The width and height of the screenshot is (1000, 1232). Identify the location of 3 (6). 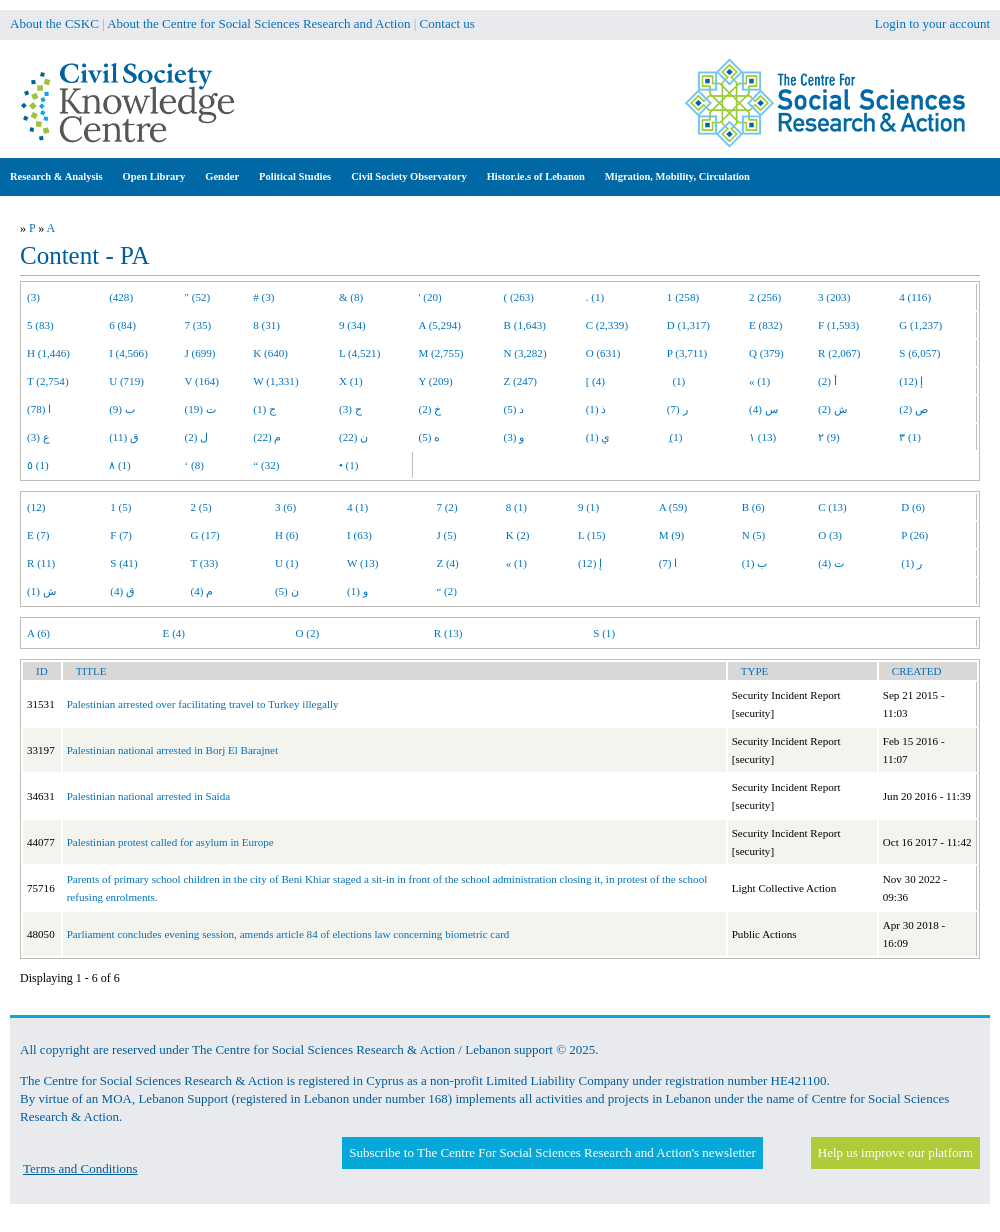
(285, 507).